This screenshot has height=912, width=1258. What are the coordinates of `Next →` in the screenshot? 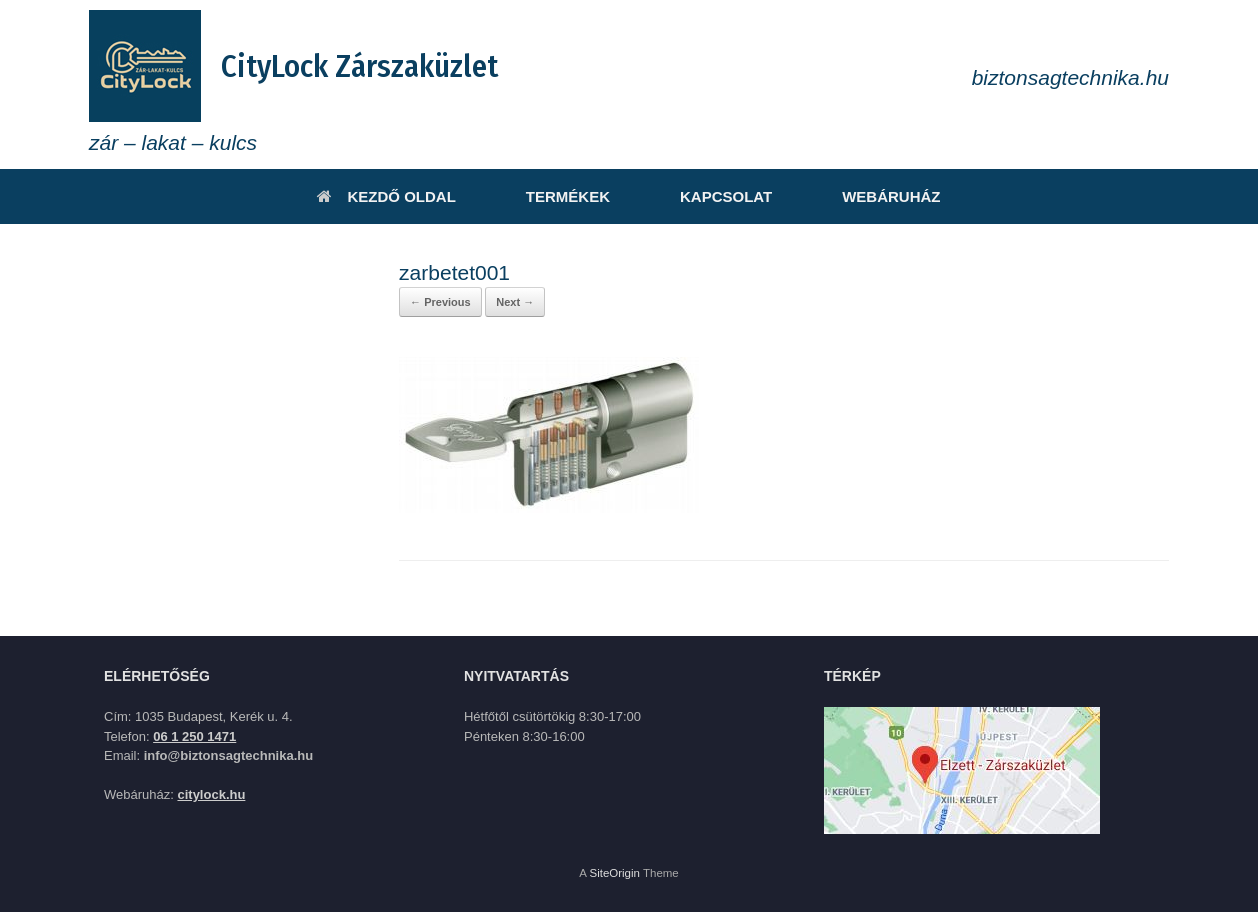 It's located at (515, 302).